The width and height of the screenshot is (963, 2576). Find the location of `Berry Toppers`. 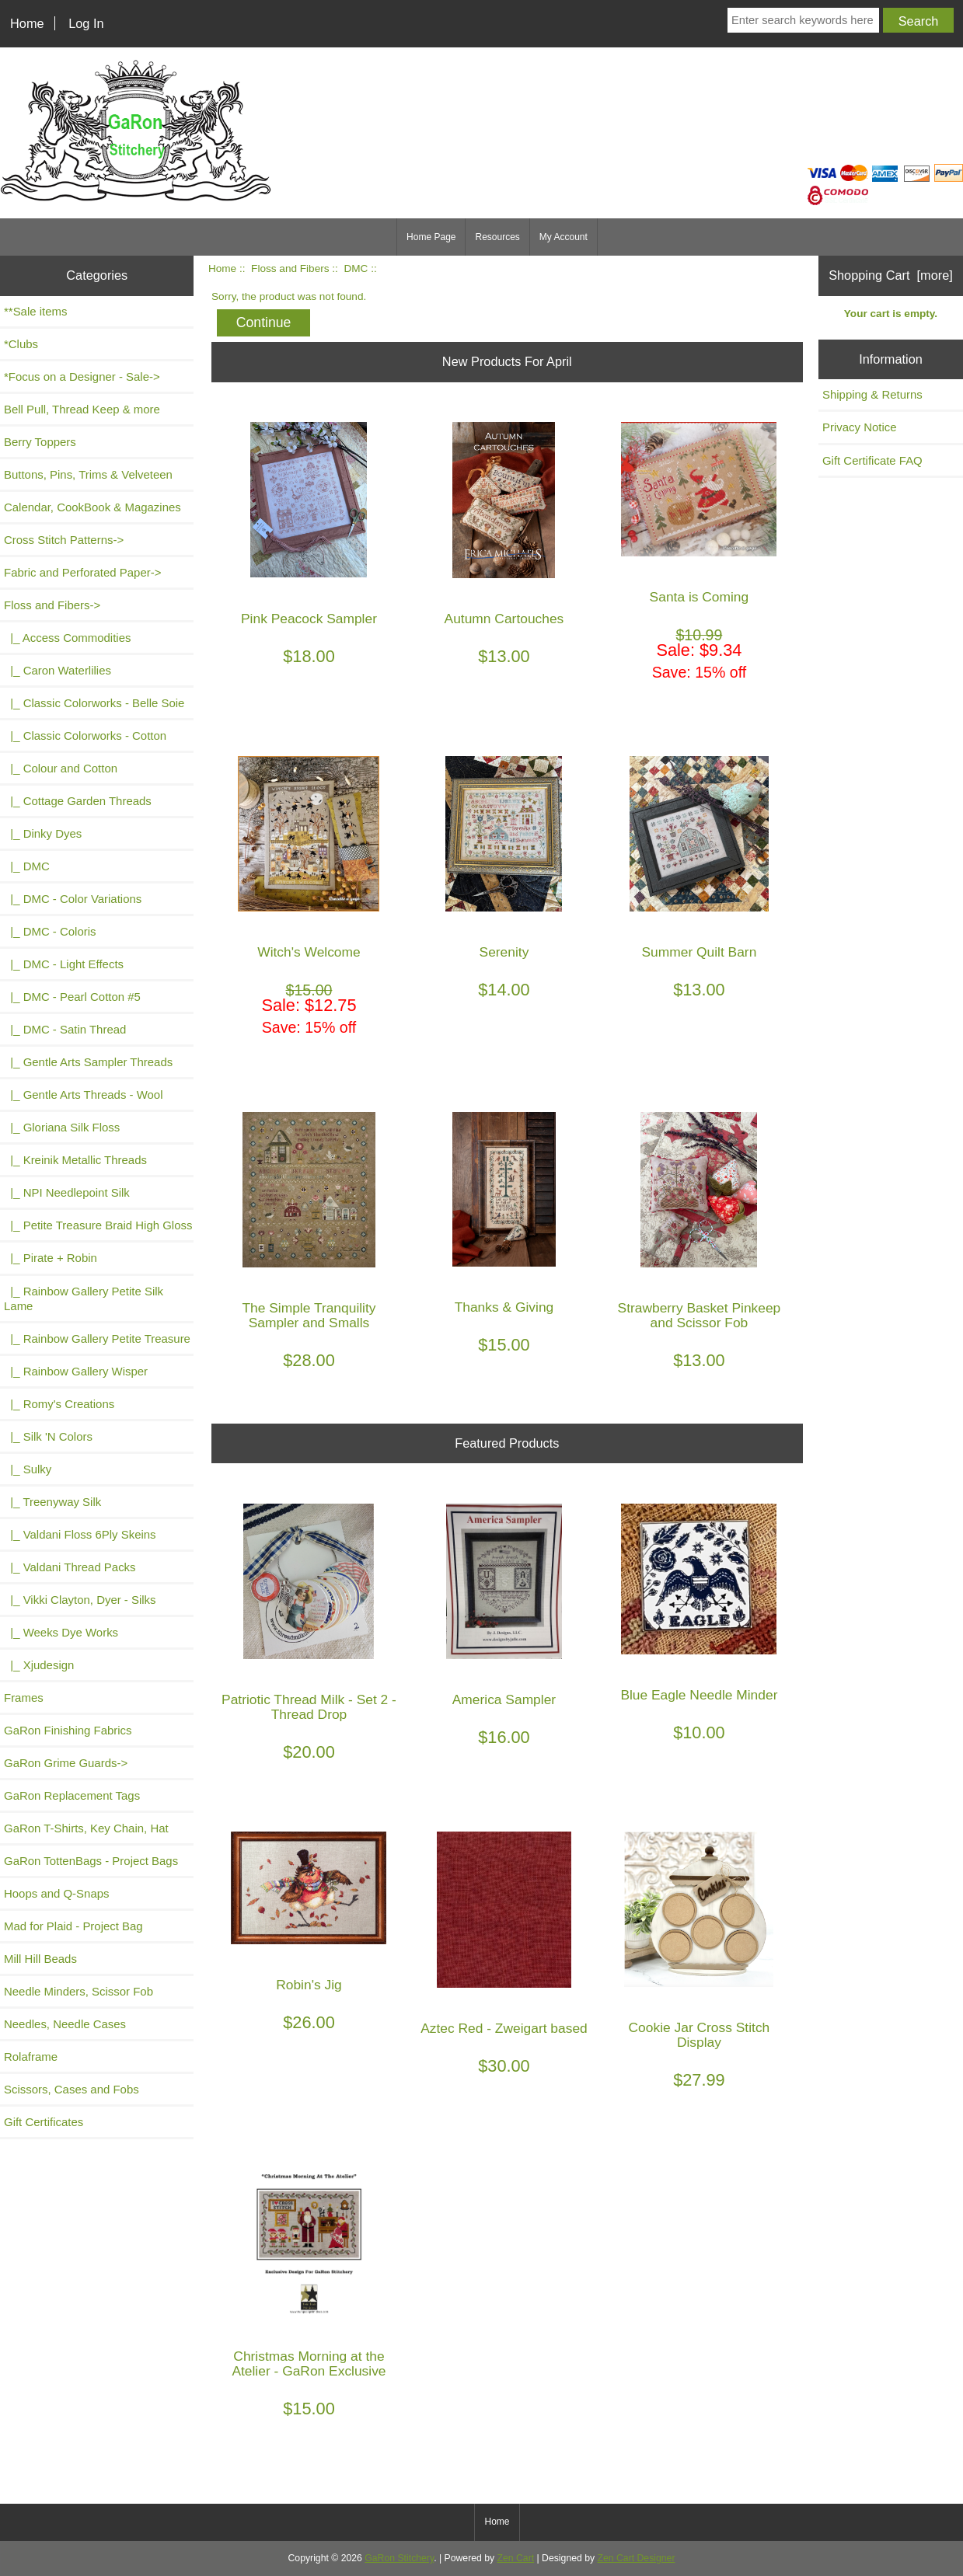

Berry Toppers is located at coordinates (40, 441).